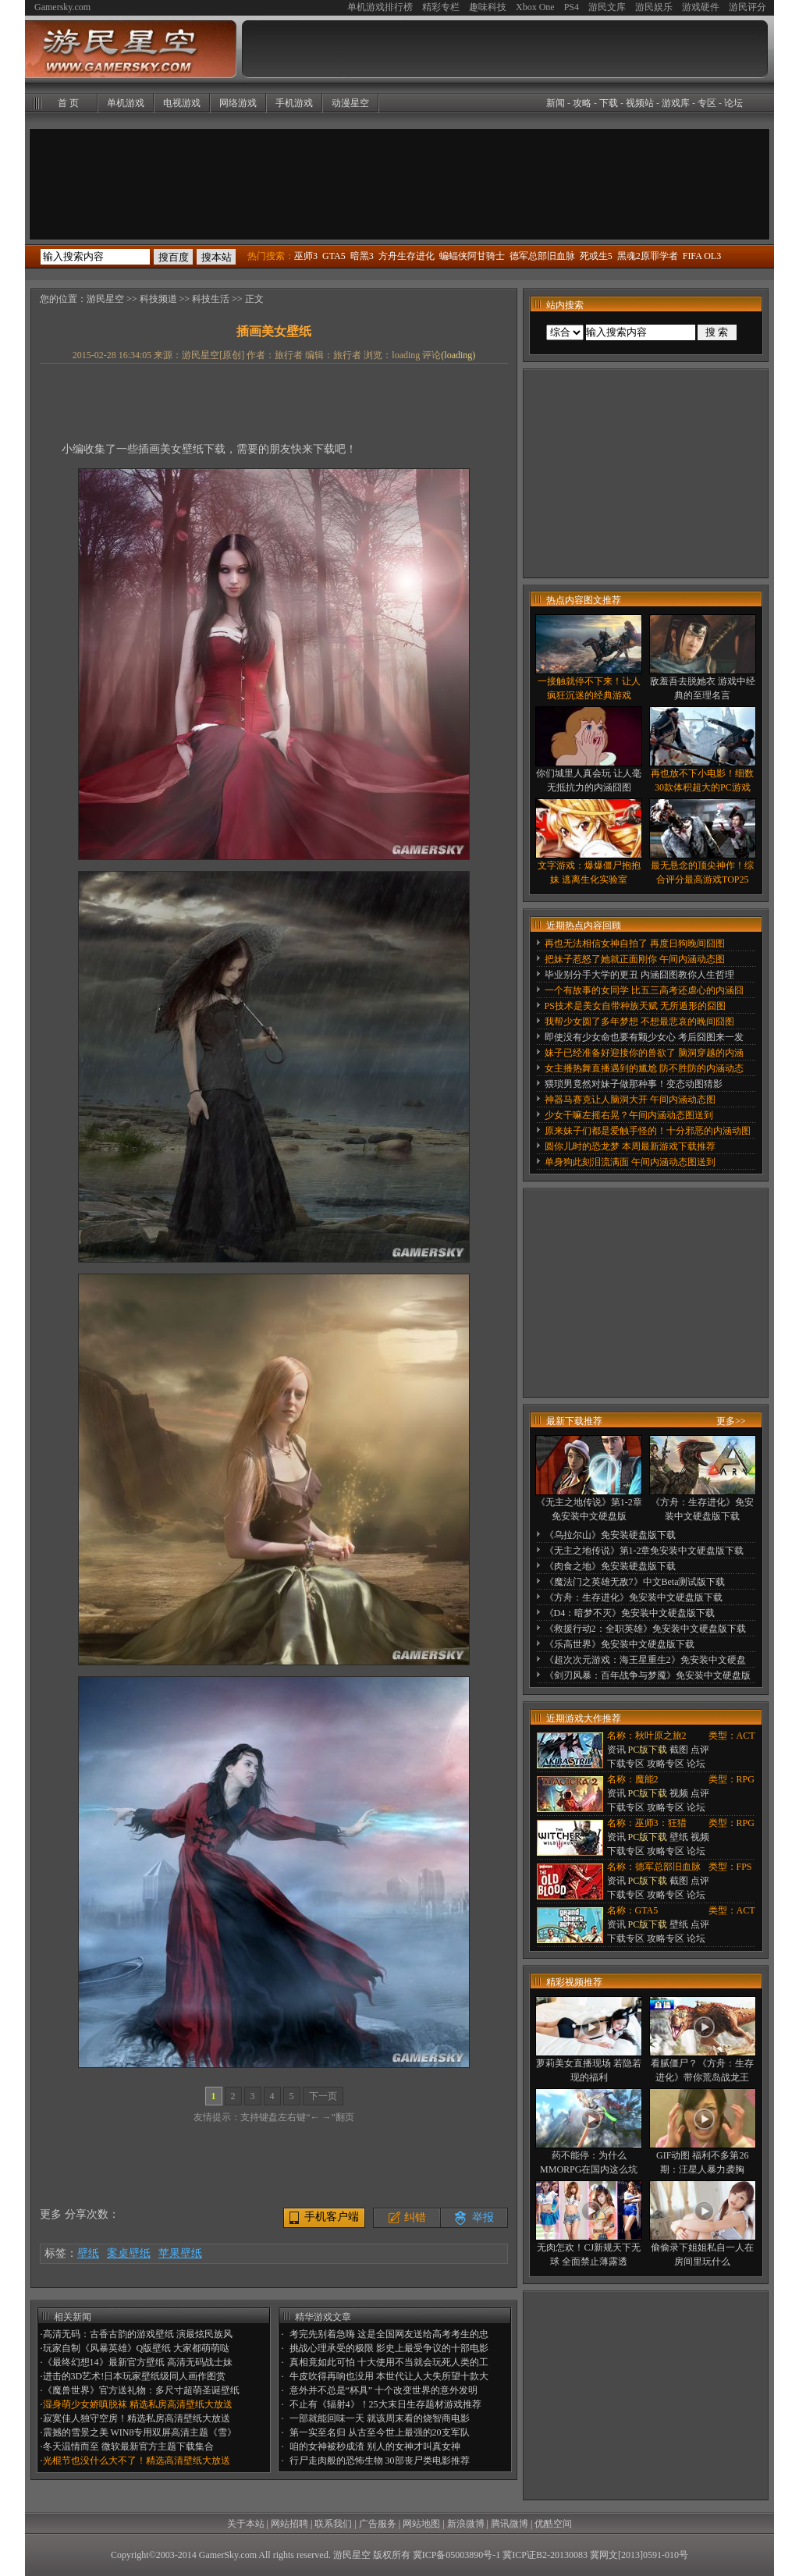  I want to click on 第一实至名归 从古至今世上最强的20支军队, so click(379, 2432).